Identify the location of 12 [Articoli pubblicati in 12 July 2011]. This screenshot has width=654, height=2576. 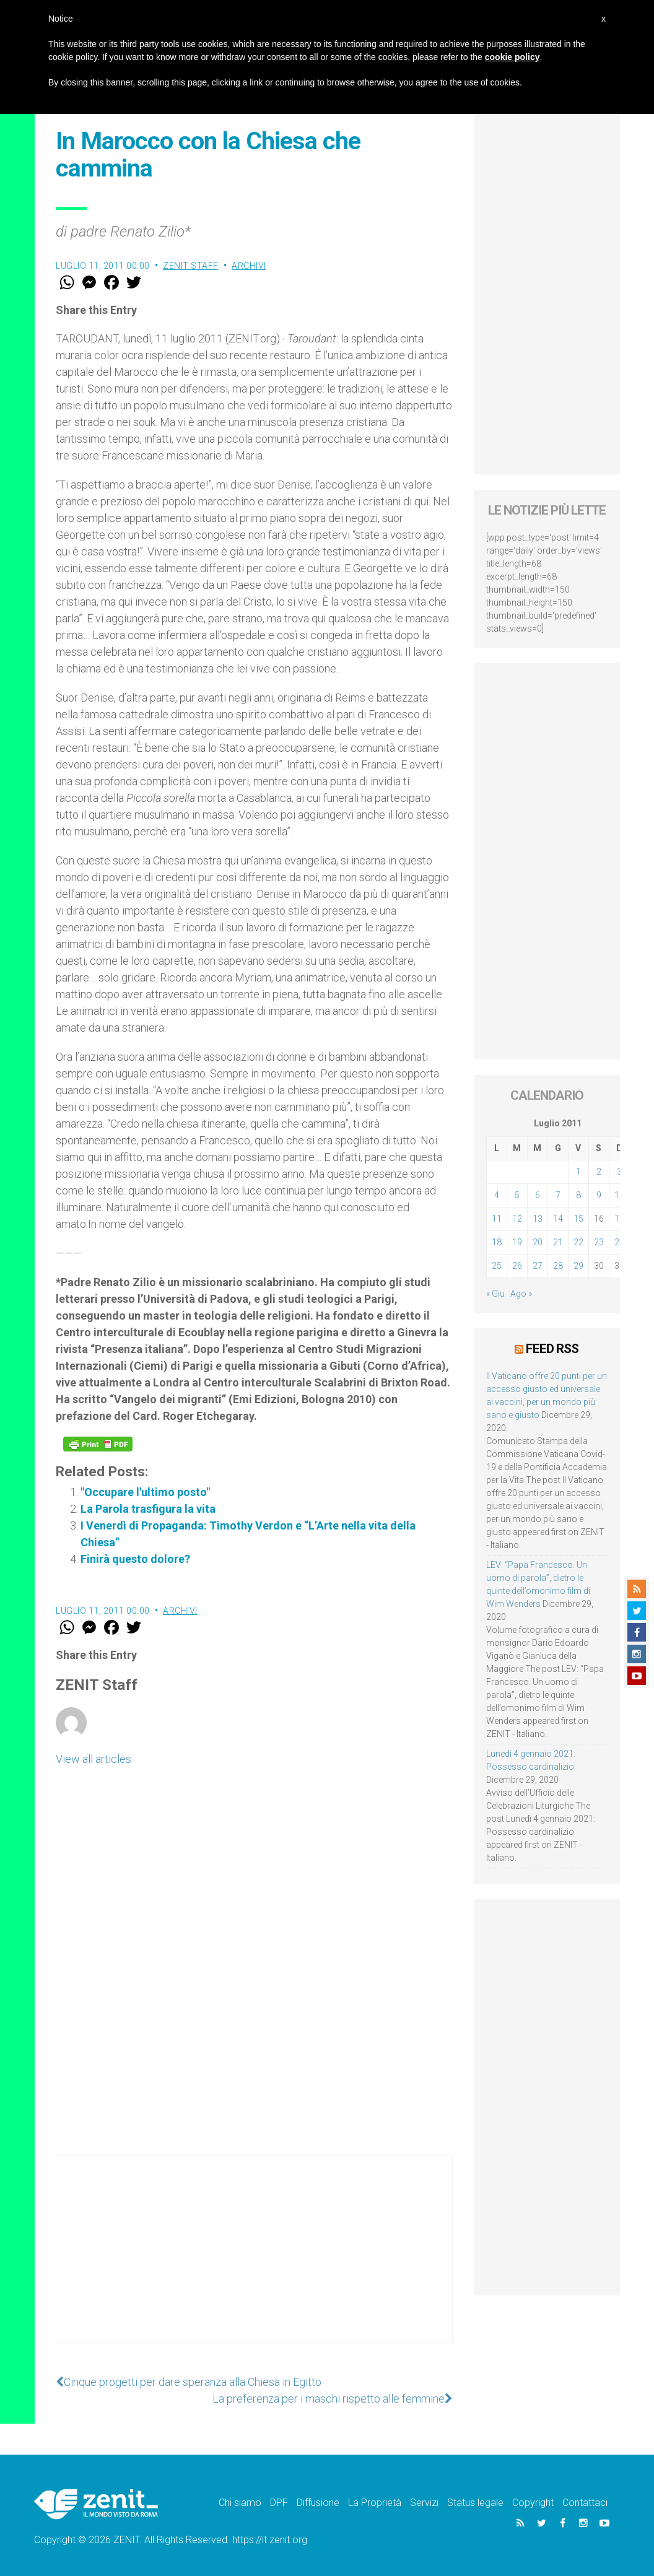
(517, 1219).